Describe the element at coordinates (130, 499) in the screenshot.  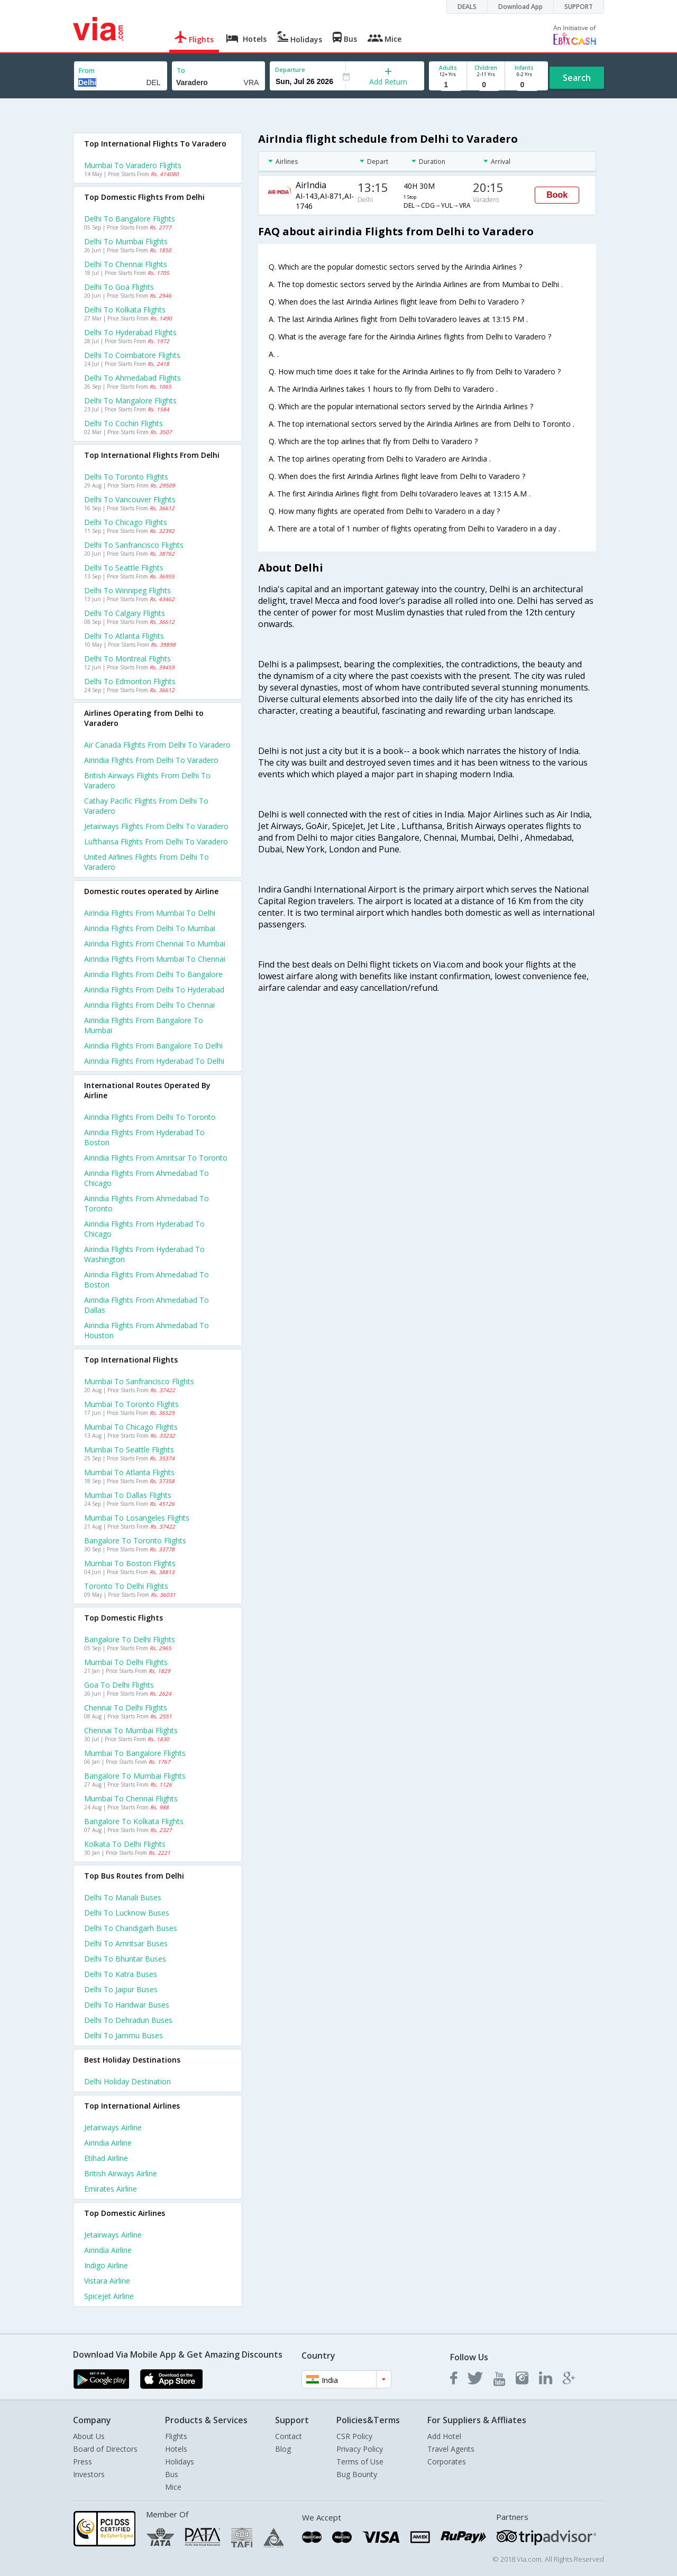
I see `Delhi to Vancouver Flights` at that location.